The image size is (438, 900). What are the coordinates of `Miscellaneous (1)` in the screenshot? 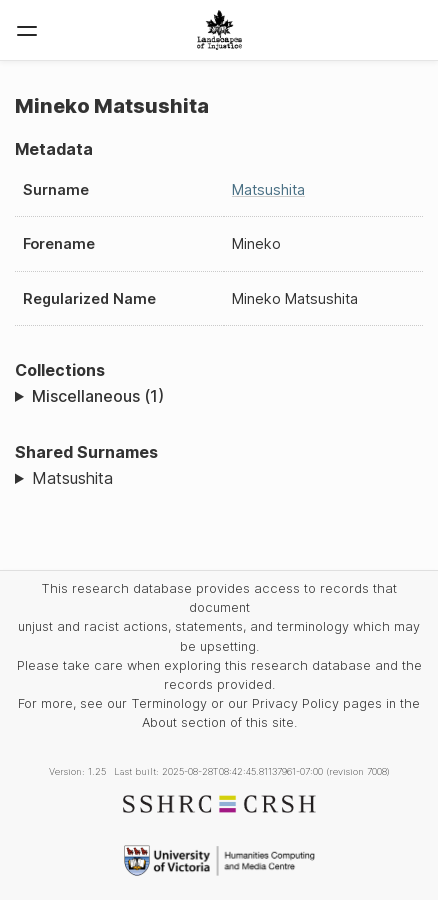 It's located at (98, 396).